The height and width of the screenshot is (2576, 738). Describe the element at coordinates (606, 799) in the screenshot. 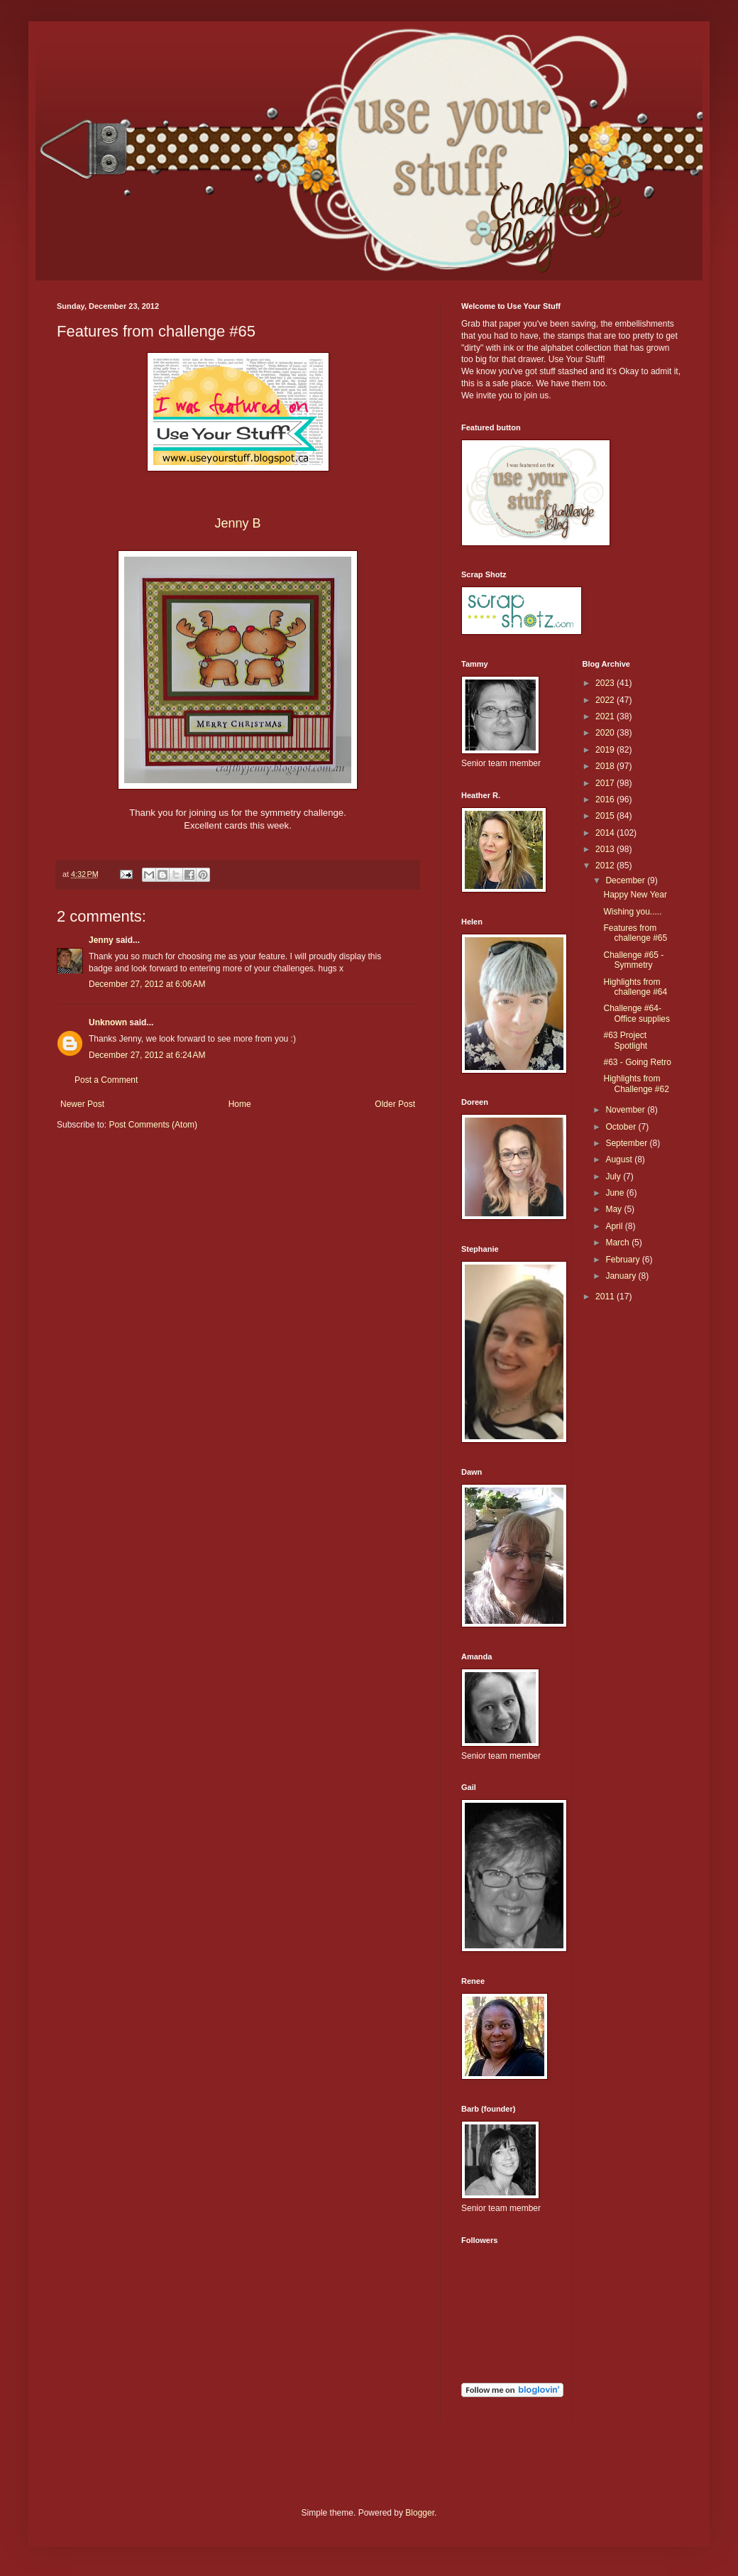

I see `2016` at that location.